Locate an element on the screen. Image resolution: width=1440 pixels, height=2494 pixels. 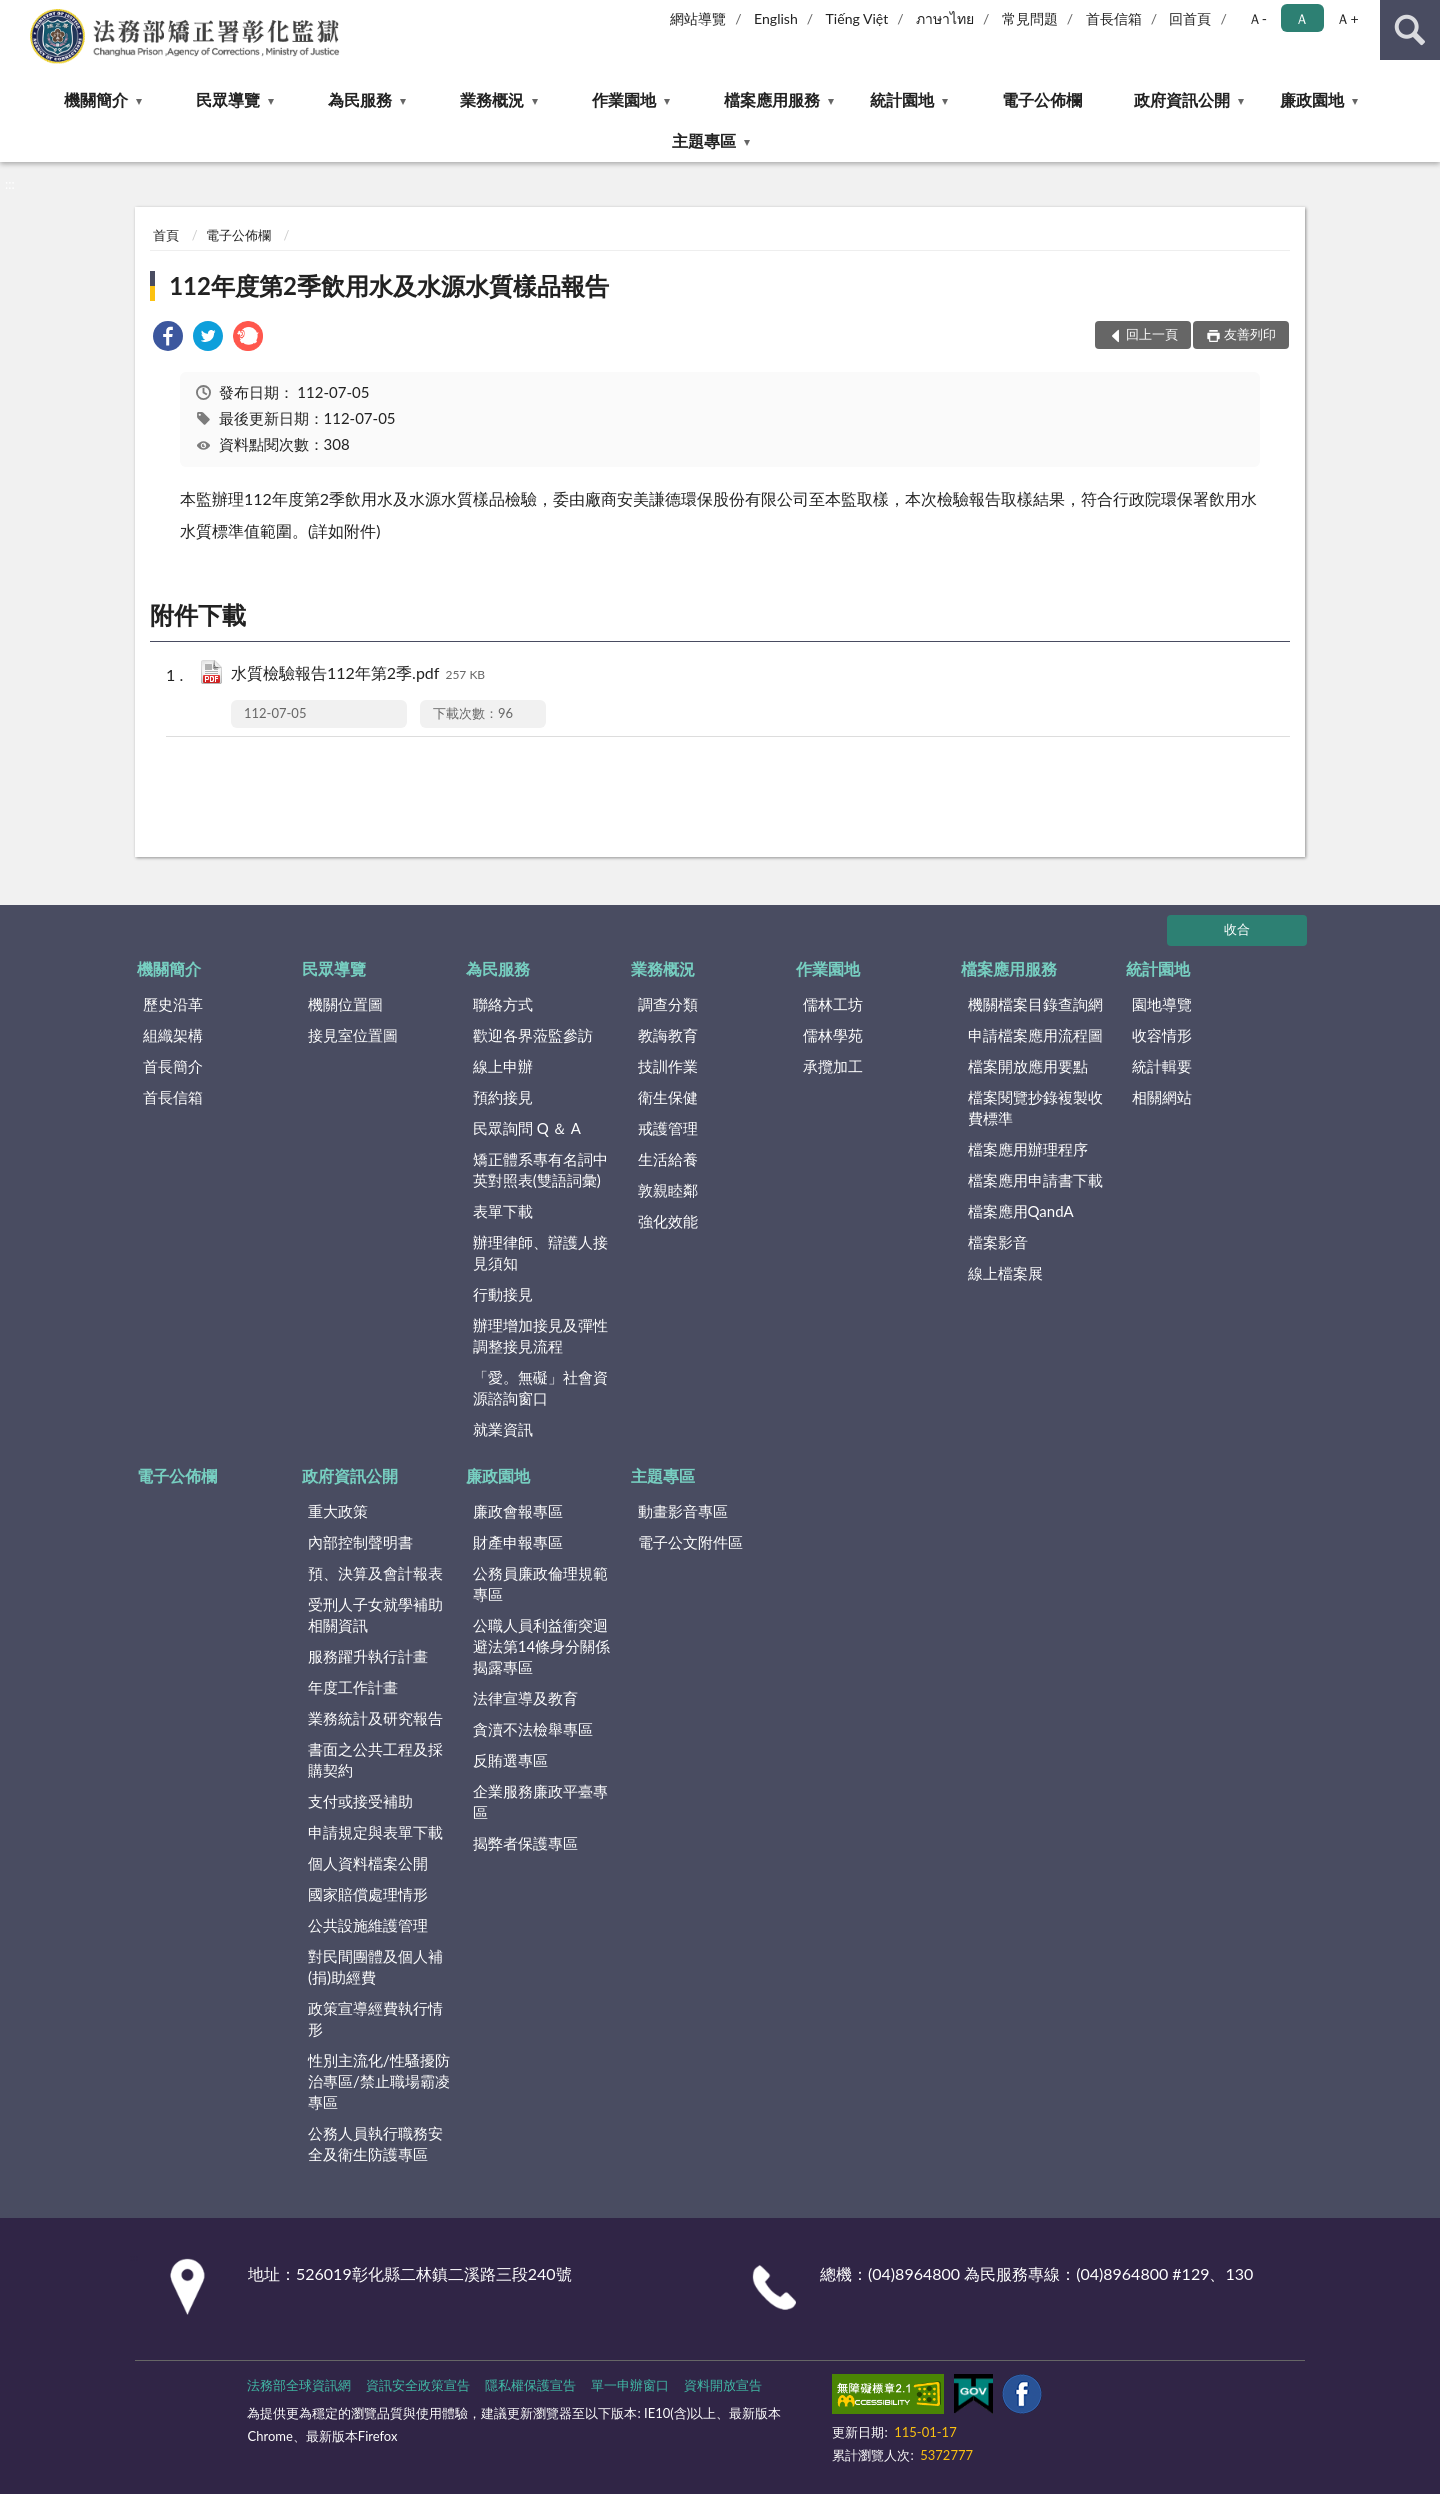
歡迎各界蒞監參訪 is located at coordinates (533, 1035).